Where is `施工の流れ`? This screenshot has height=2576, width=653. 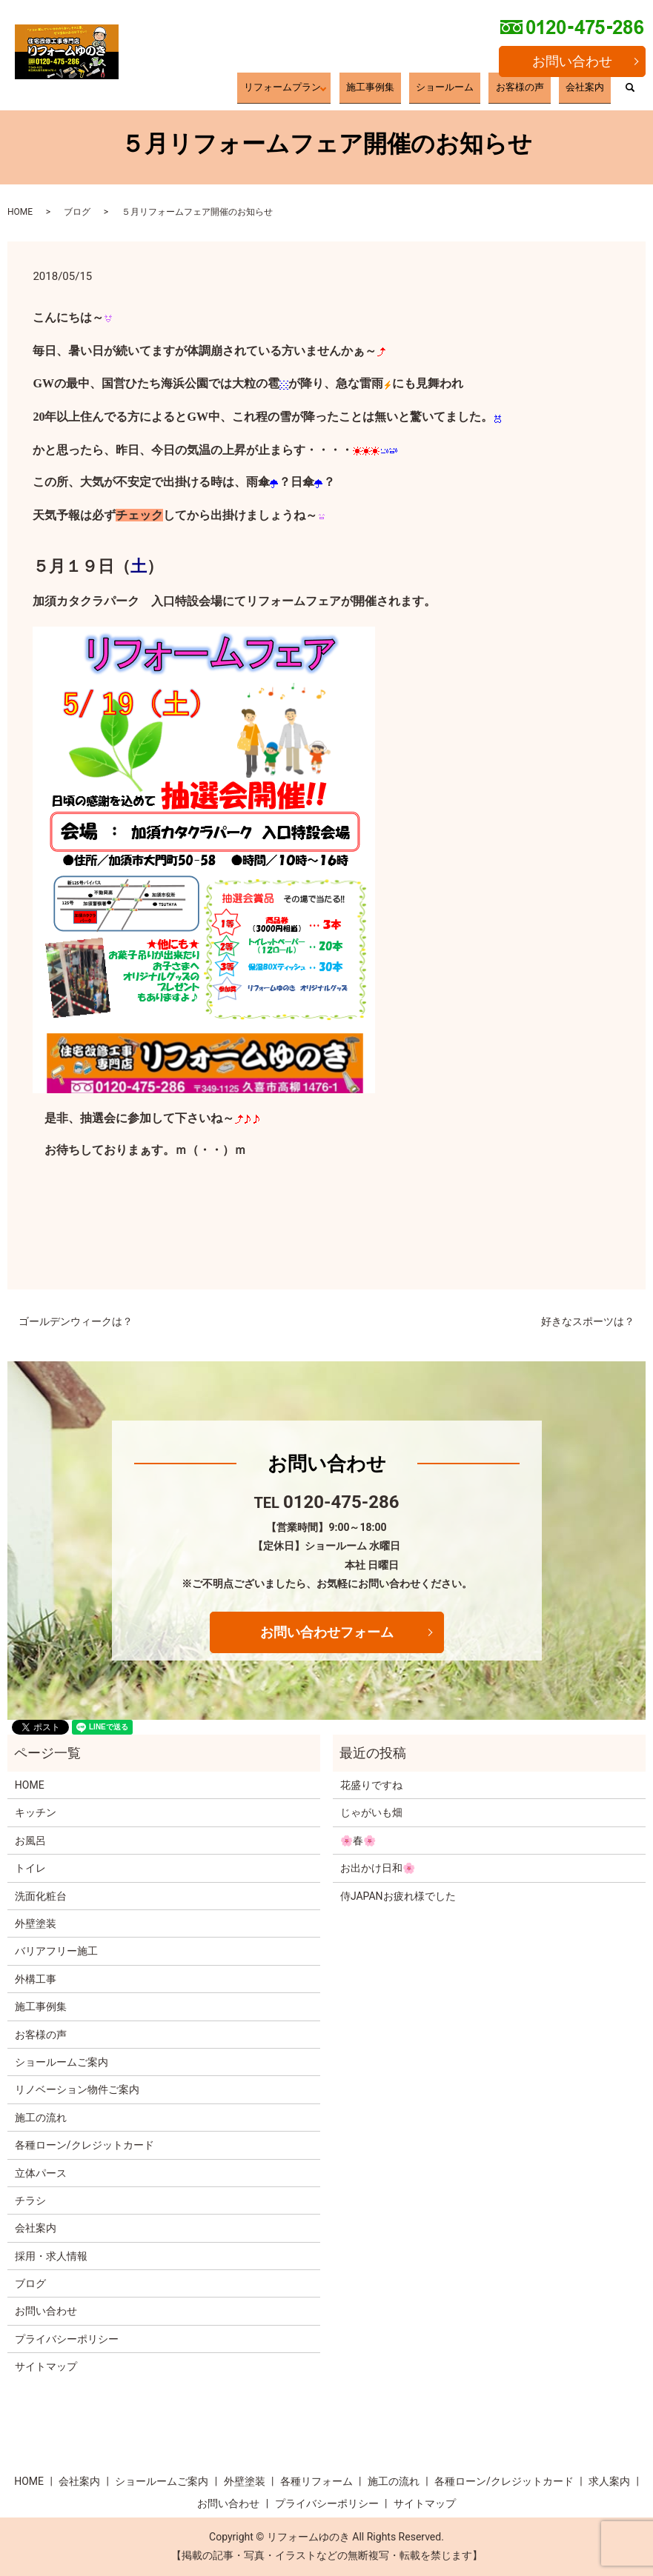 施工の流れ is located at coordinates (41, 2117).